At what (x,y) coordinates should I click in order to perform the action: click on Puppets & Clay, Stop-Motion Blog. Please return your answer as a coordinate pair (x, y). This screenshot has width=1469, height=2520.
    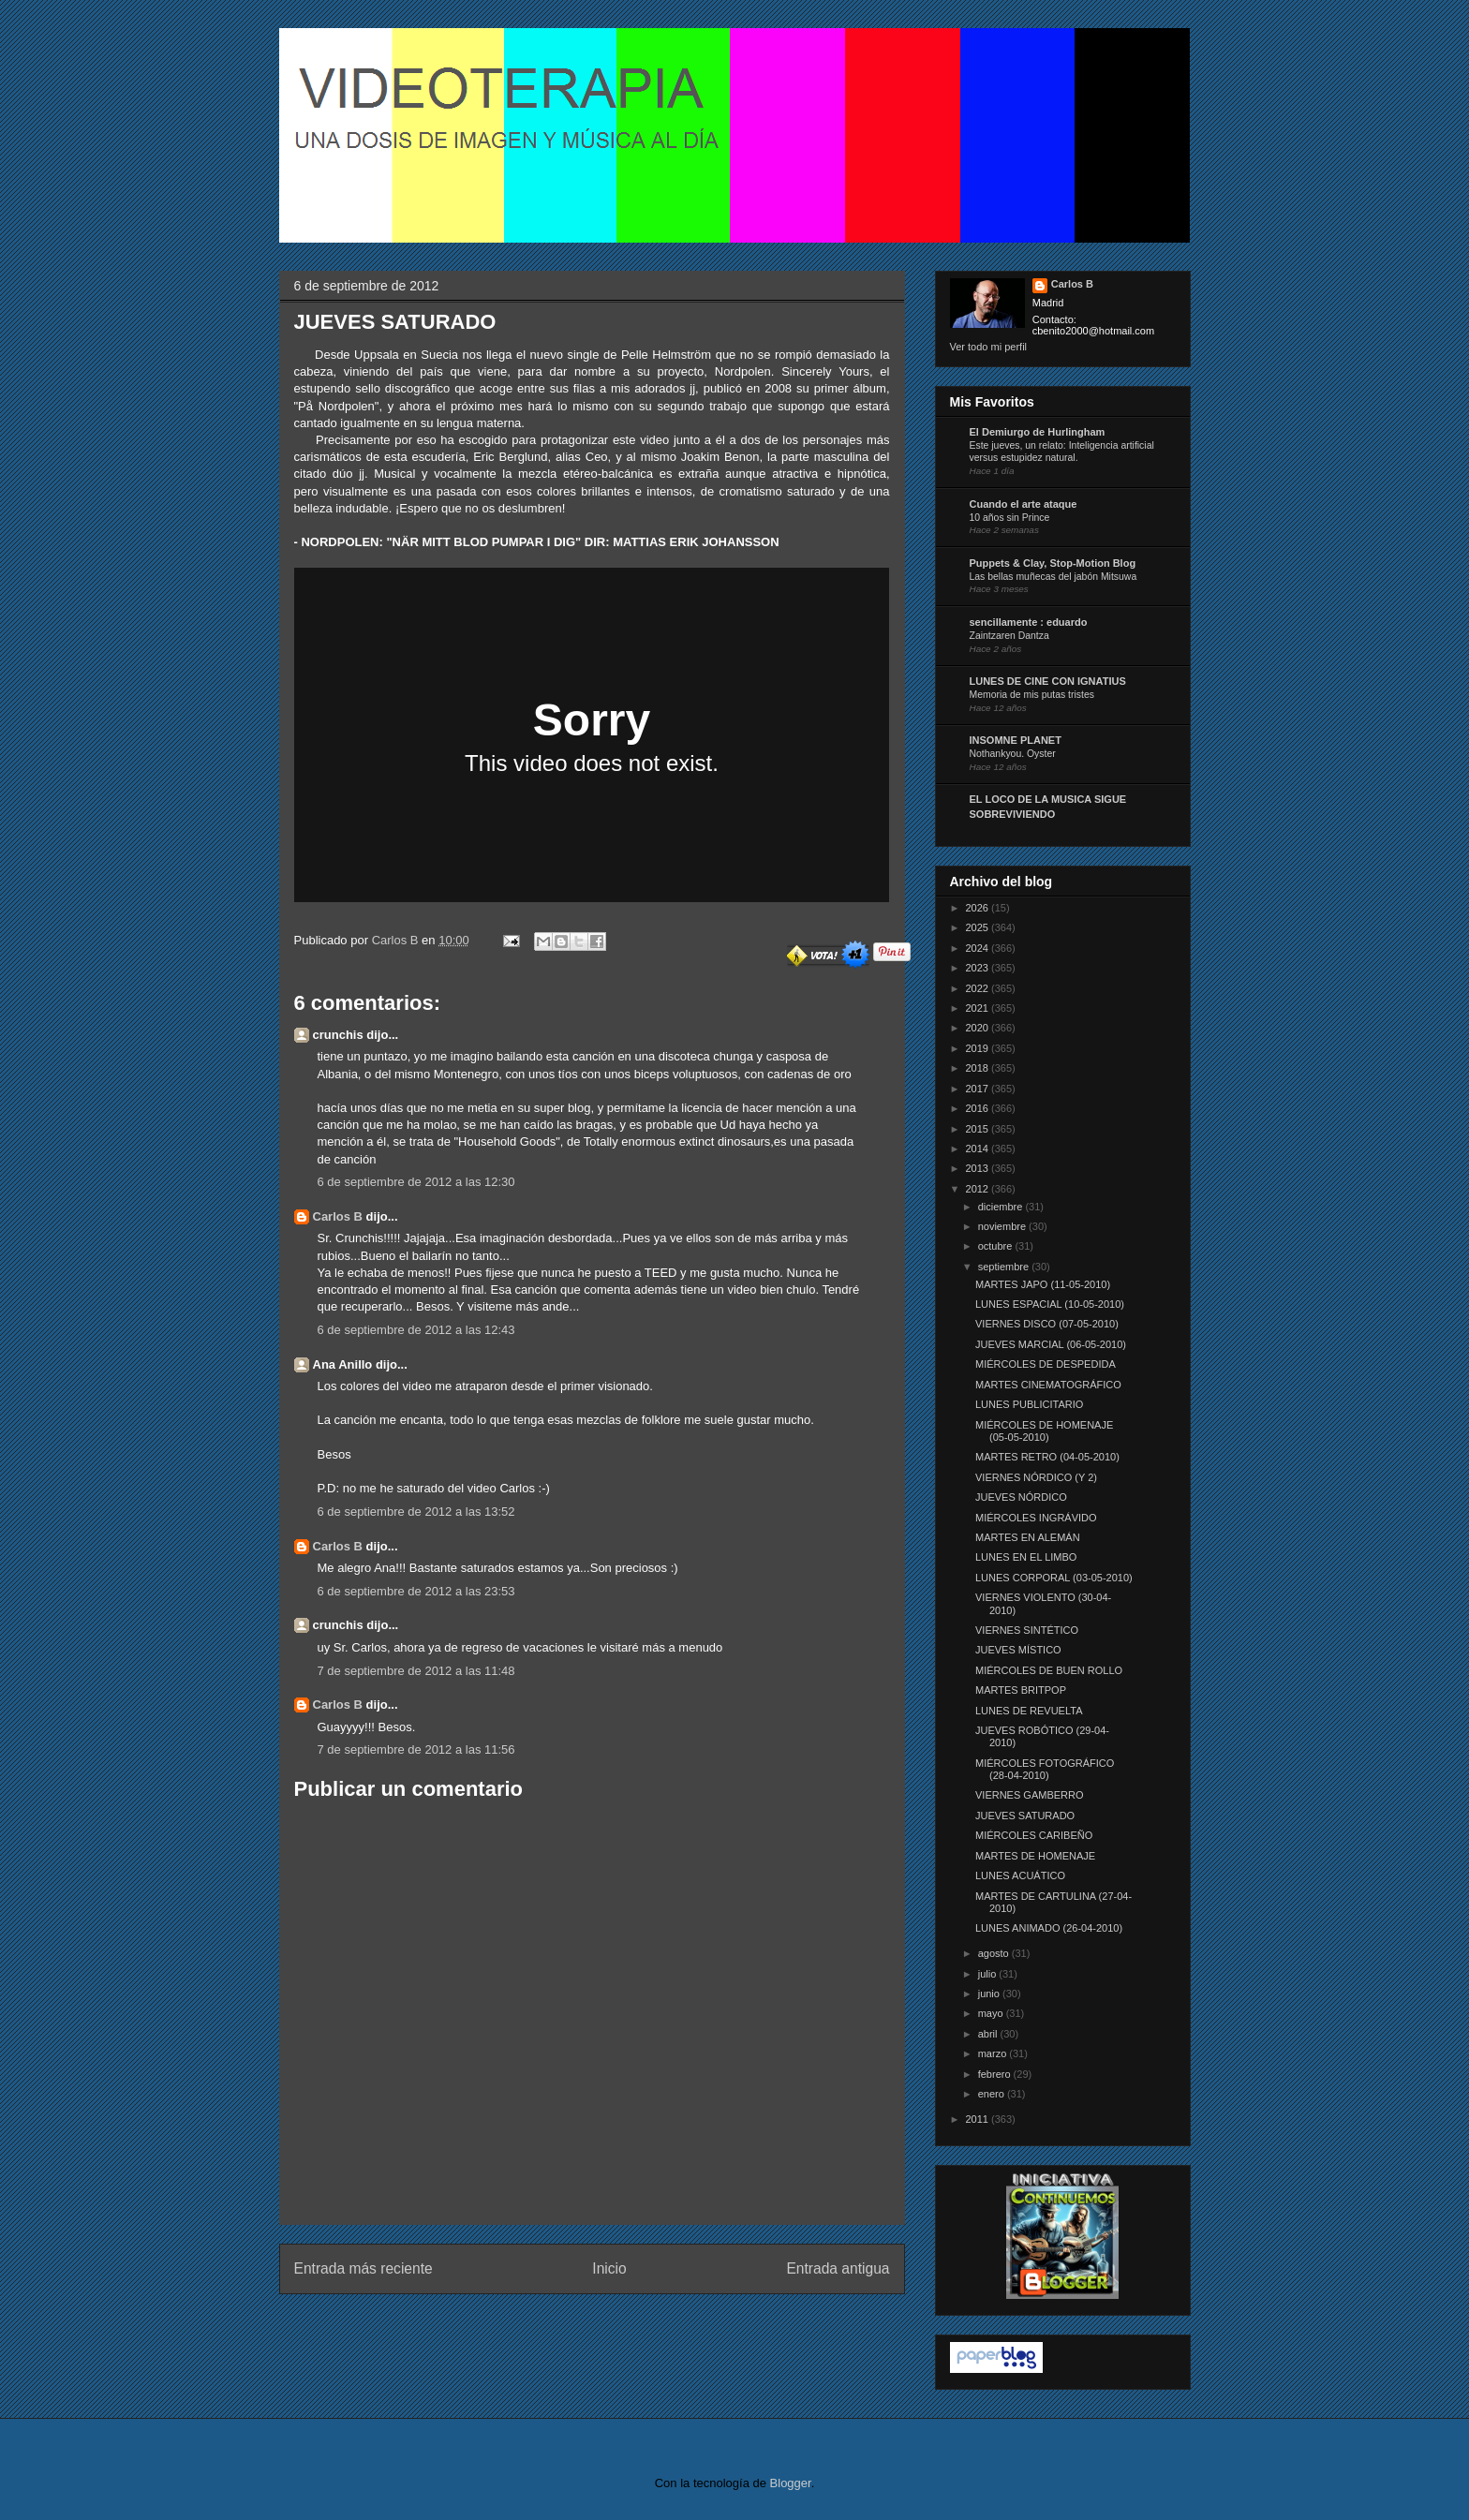
    Looking at the image, I should click on (1053, 563).